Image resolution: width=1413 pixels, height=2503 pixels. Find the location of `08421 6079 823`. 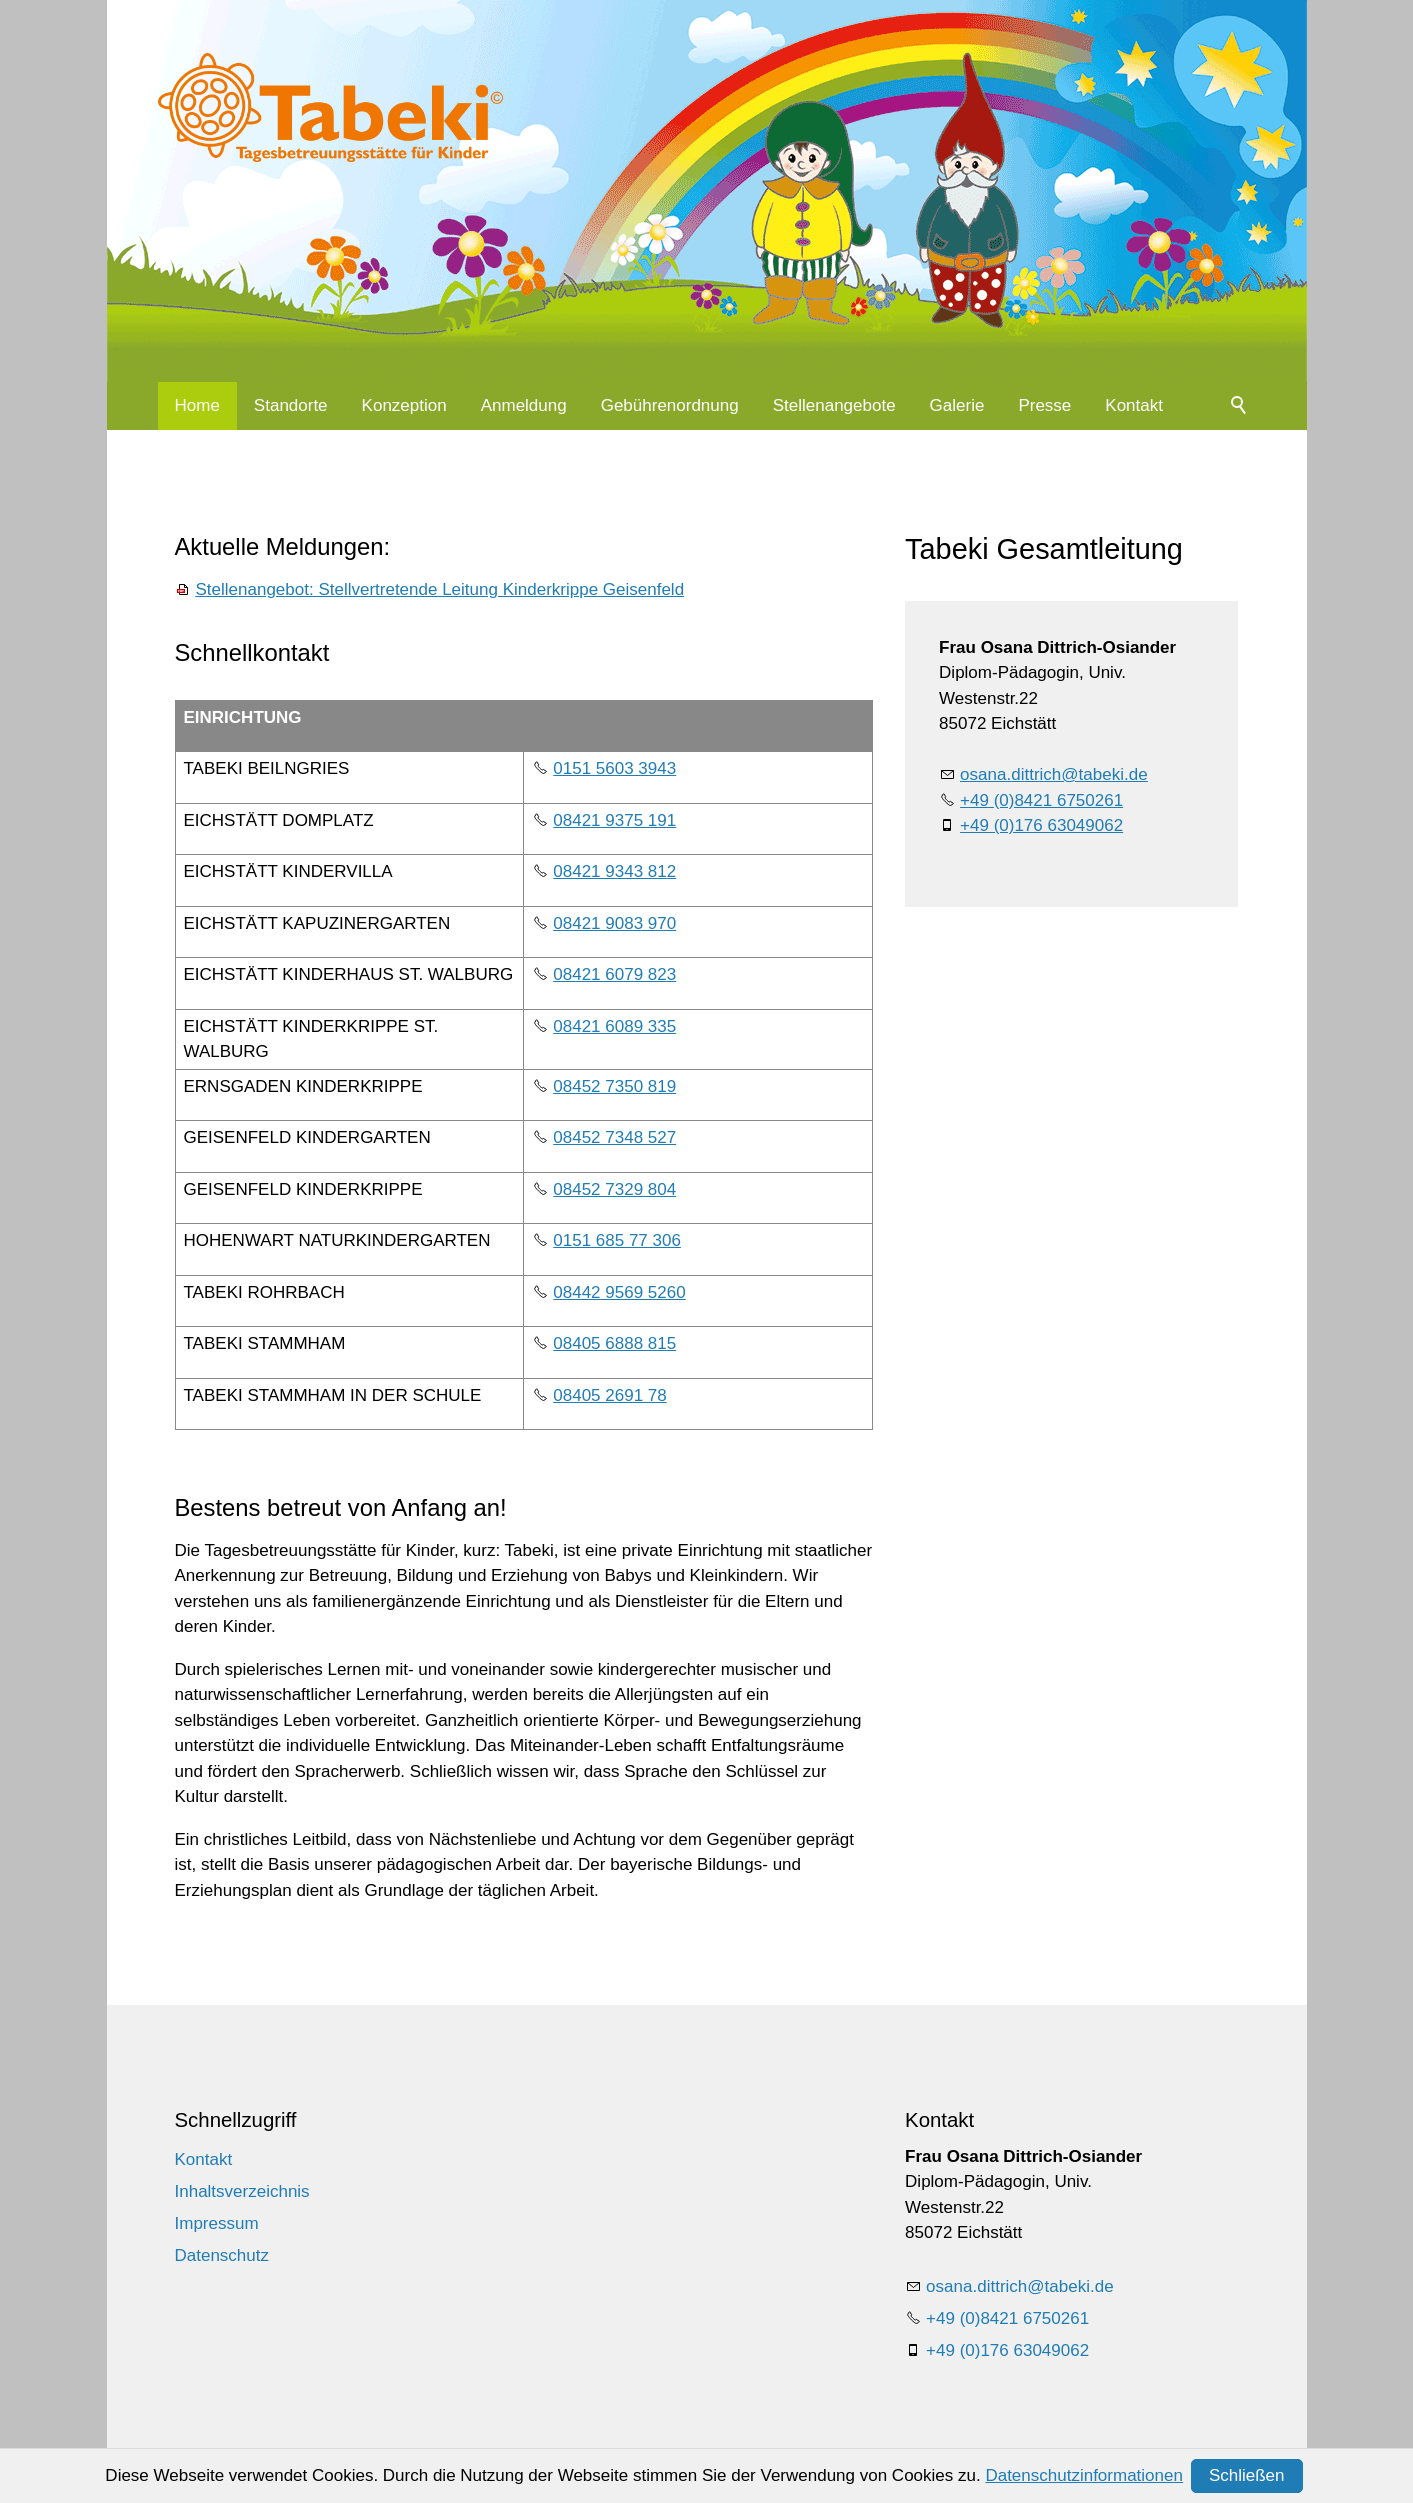

08421 6079 823 is located at coordinates (614, 974).